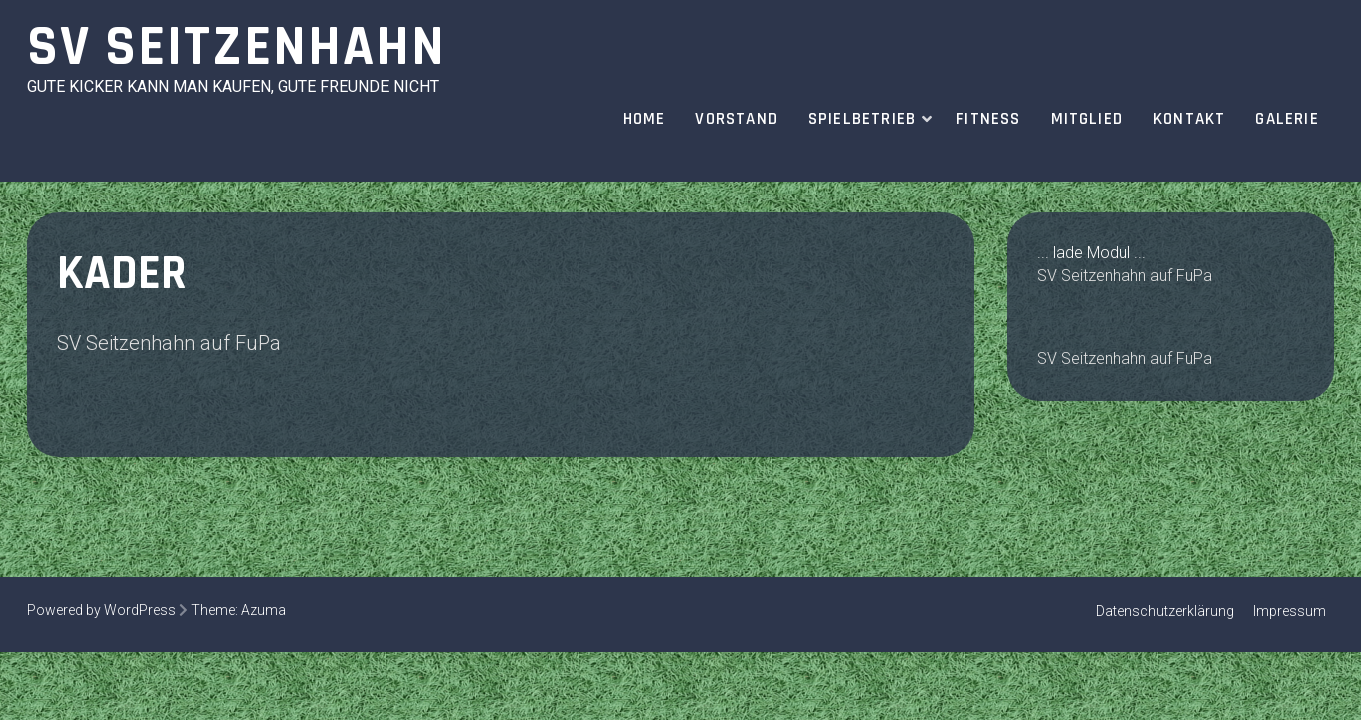 Image resolution: width=1361 pixels, height=720 pixels. I want to click on Vorstand, so click(736, 119).